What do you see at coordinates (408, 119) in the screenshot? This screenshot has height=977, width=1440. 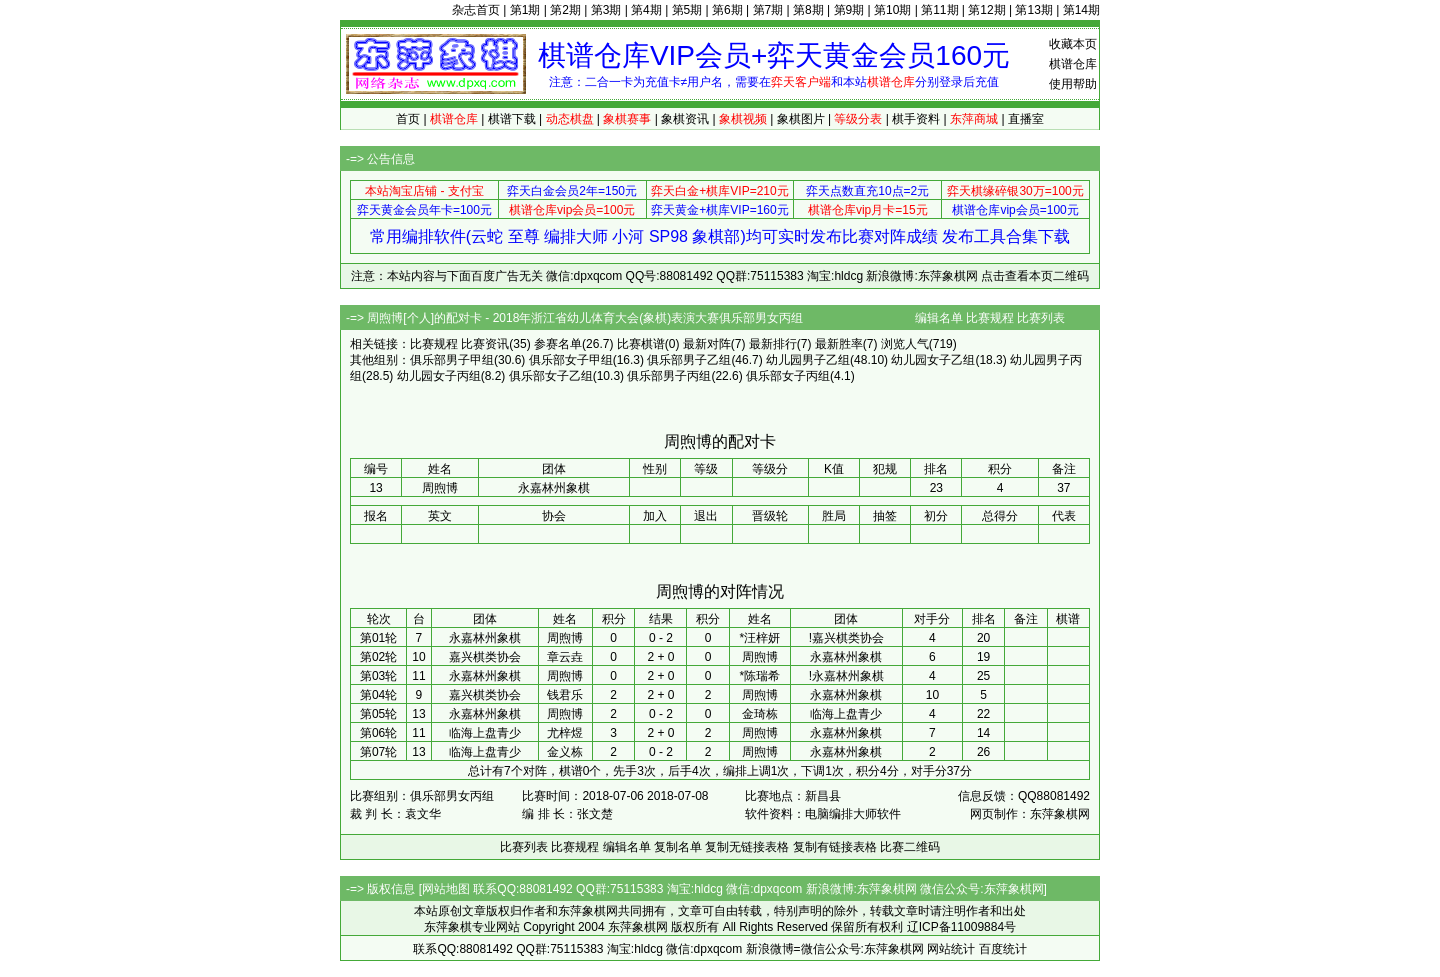 I see `首页` at bounding box center [408, 119].